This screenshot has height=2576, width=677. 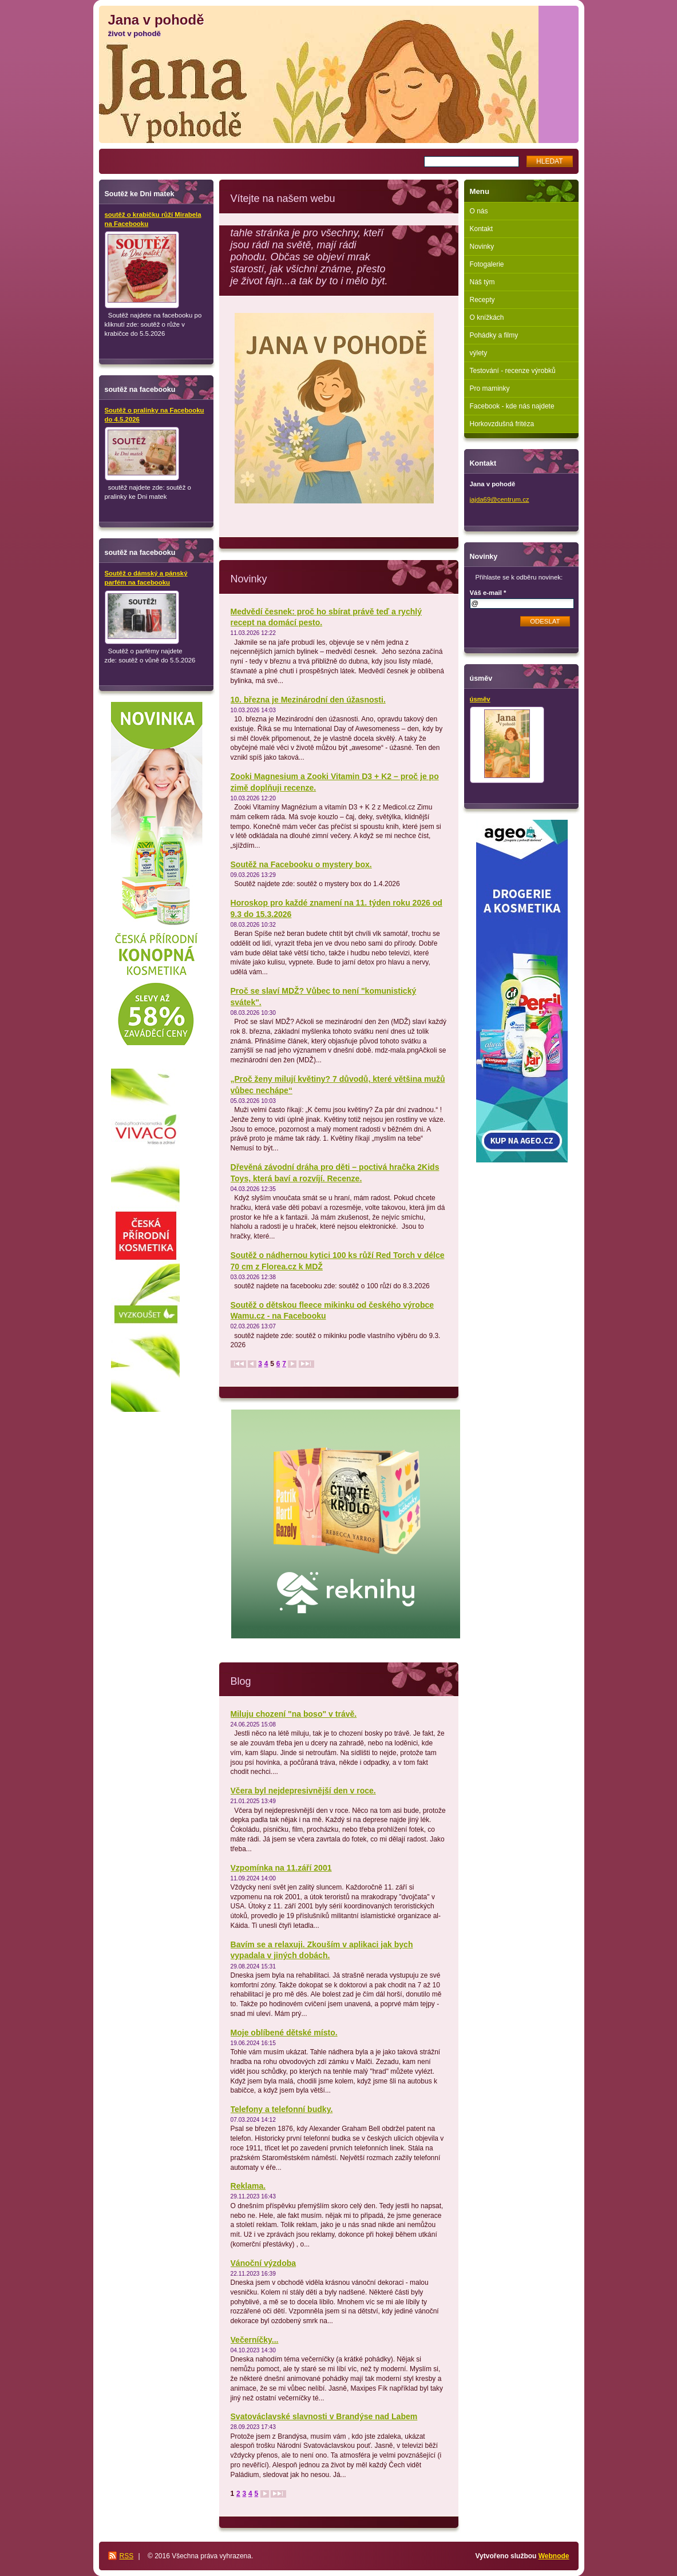 What do you see at coordinates (494, 335) in the screenshot?
I see `Pohádky a filmy` at bounding box center [494, 335].